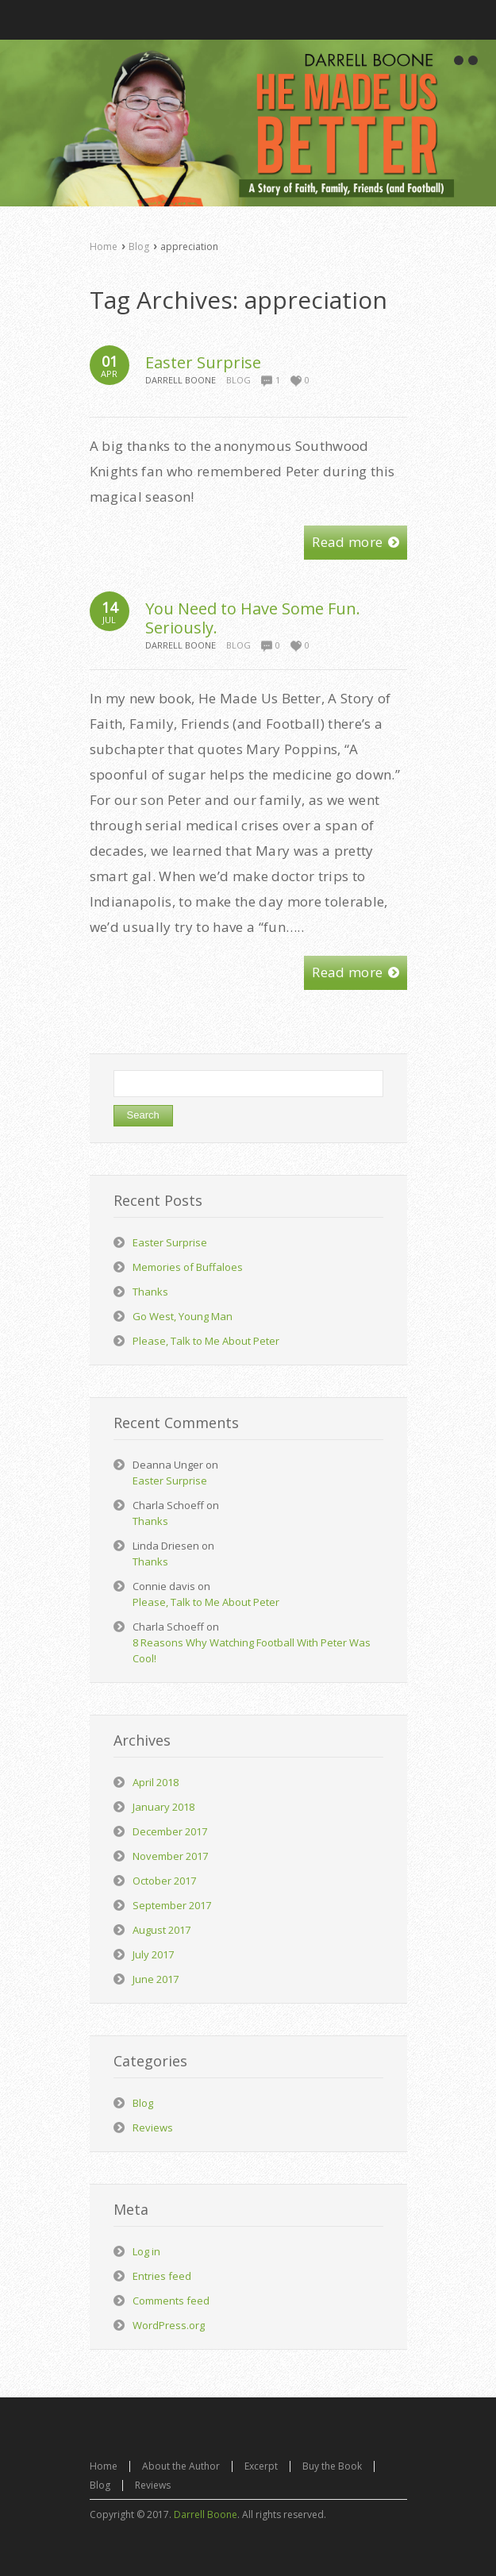 This screenshot has height=2576, width=496. I want to click on You Need to Have Some Fun. Seriously., so click(252, 618).